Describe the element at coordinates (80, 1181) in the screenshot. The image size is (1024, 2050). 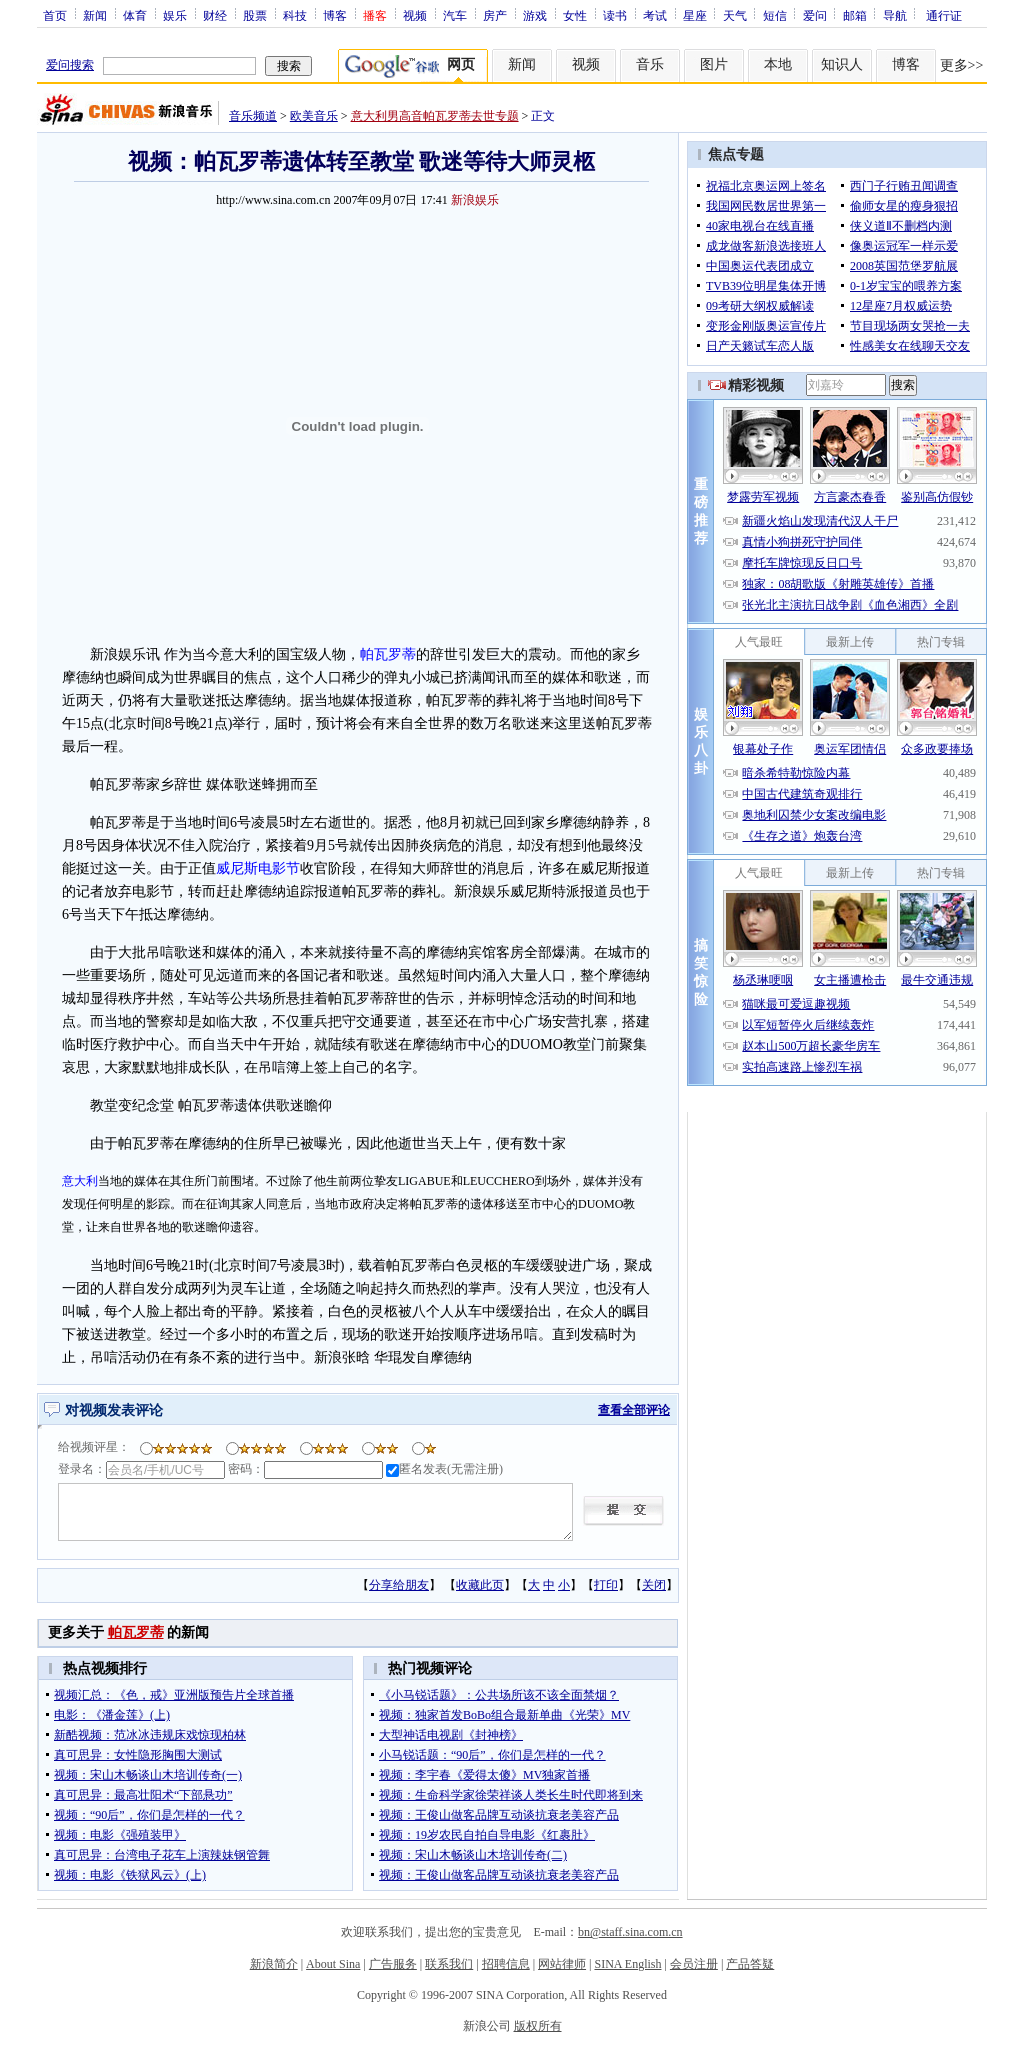
I see `意大利` at that location.